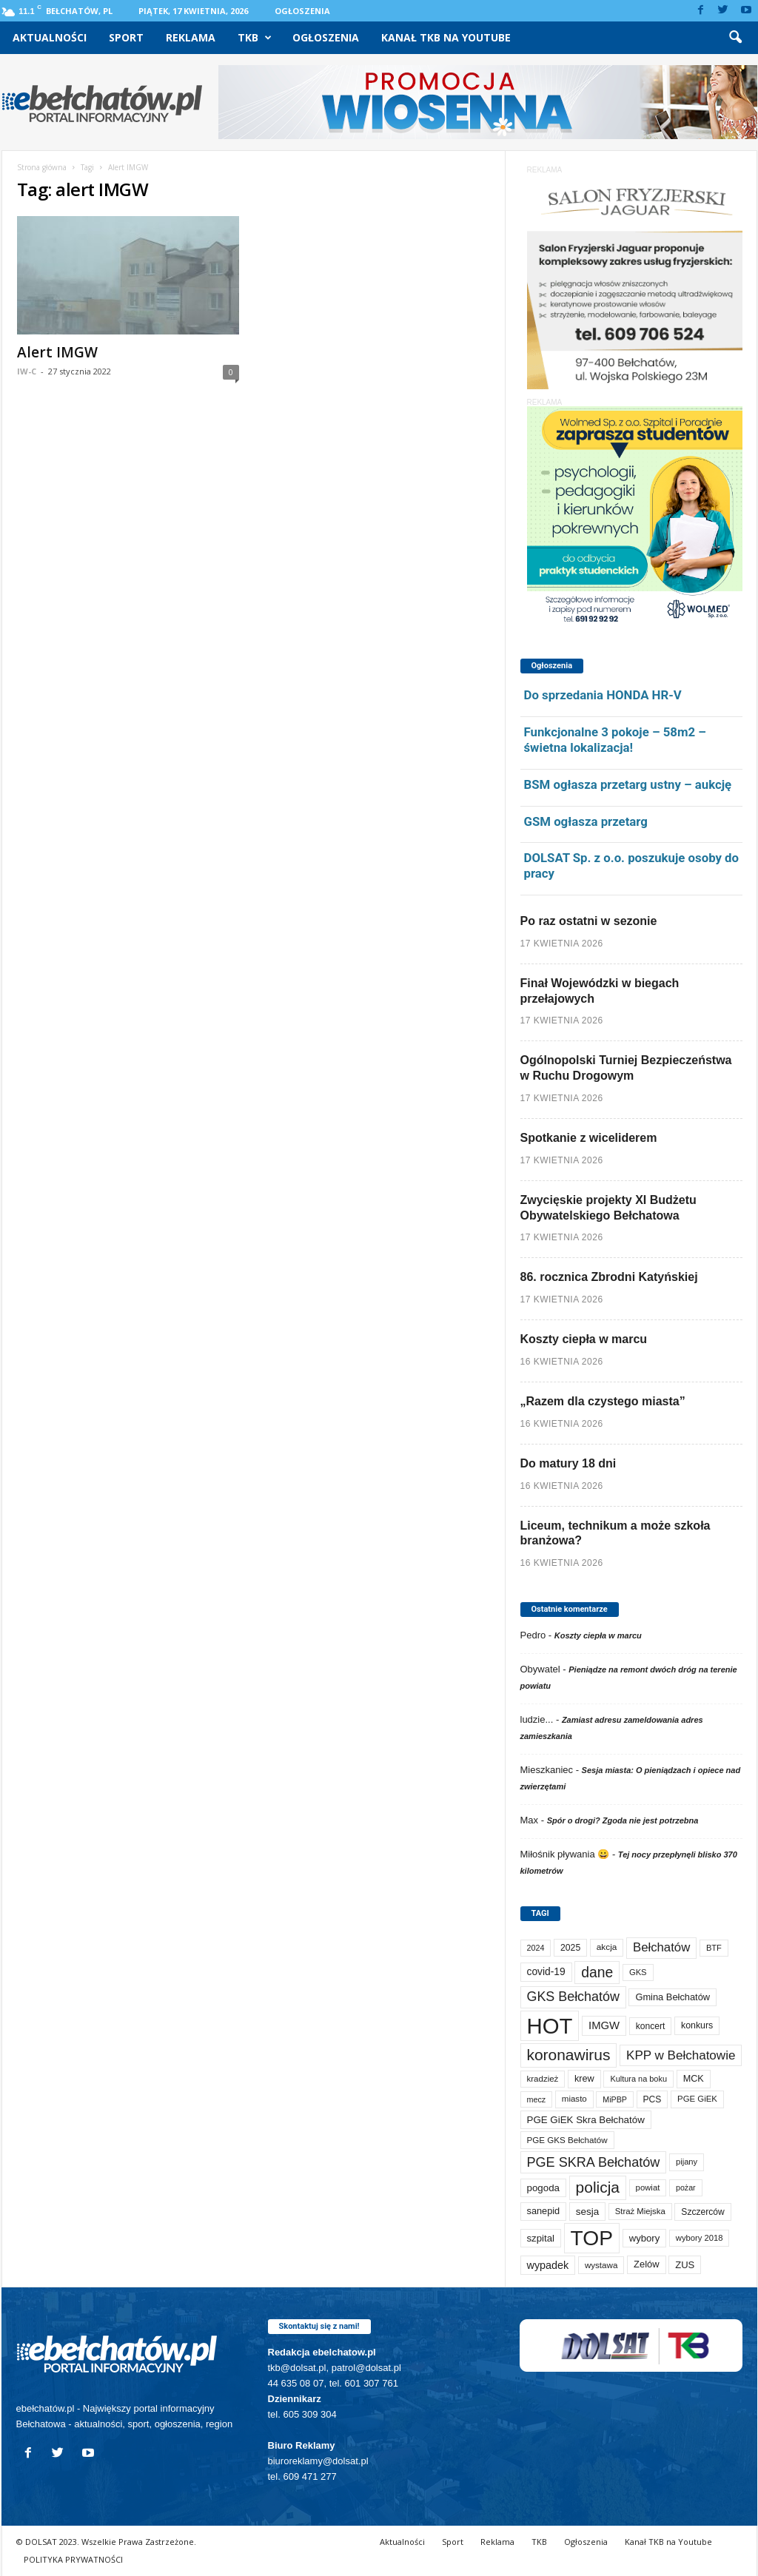 Image resolution: width=758 pixels, height=2576 pixels. I want to click on Ogłoszenia, so click(302, 10).